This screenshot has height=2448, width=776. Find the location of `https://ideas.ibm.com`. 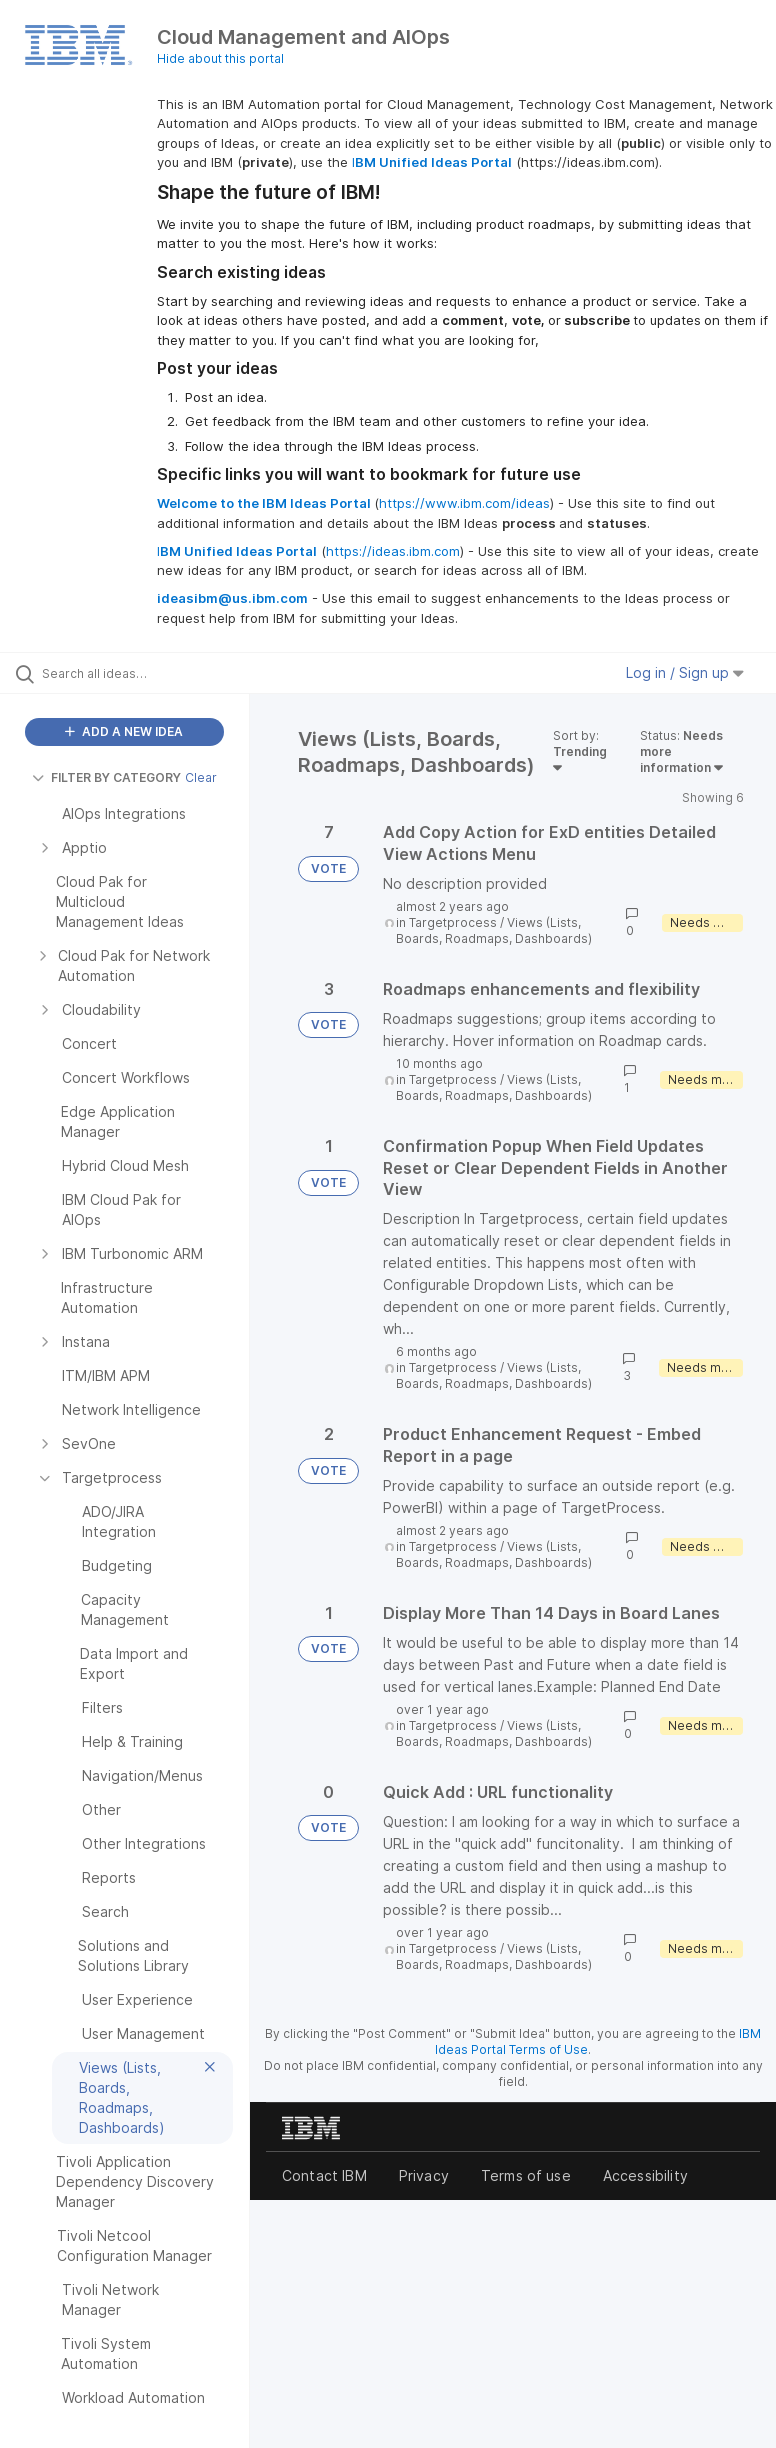

https://ideas.ibm.com is located at coordinates (393, 551).